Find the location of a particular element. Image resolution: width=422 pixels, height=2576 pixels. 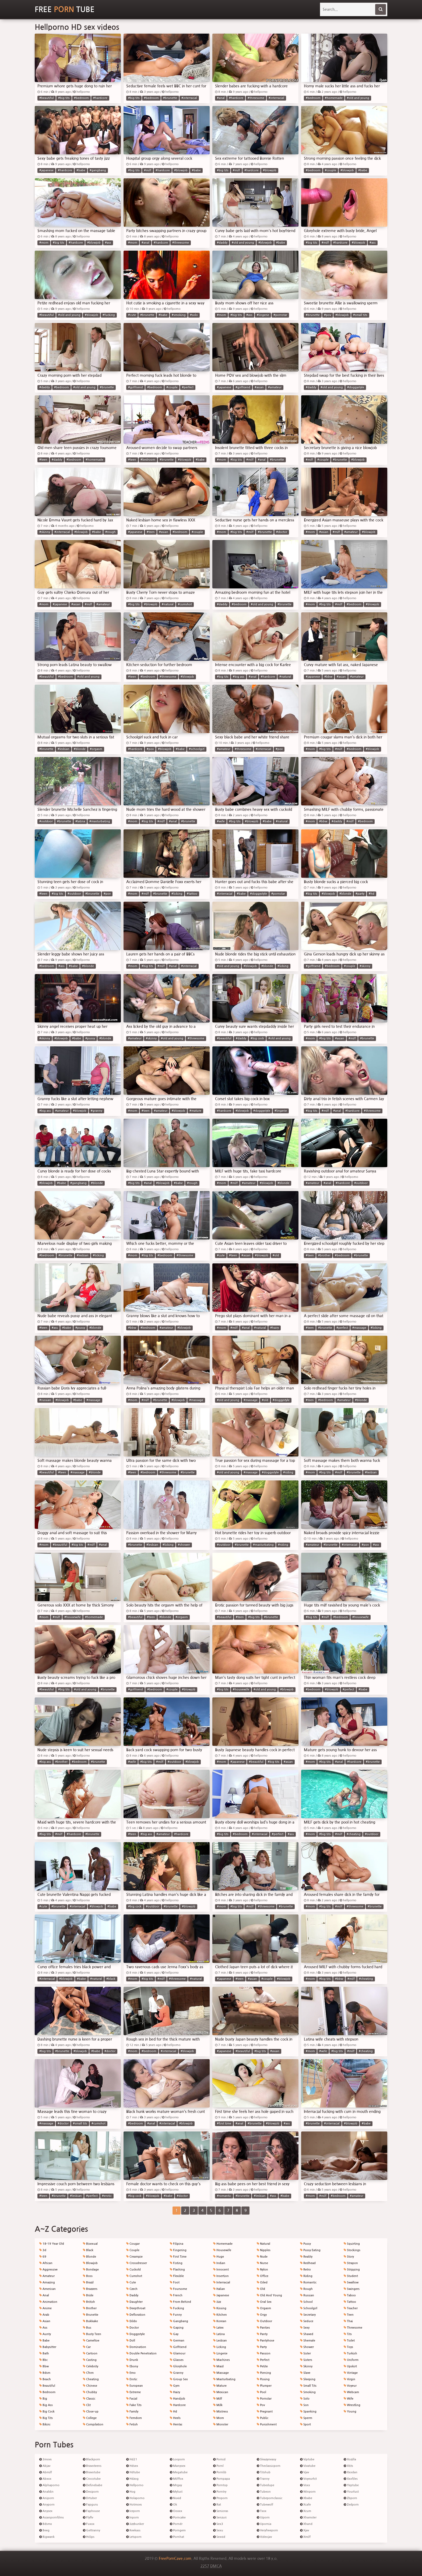

Fisting is located at coordinates (176, 2263).